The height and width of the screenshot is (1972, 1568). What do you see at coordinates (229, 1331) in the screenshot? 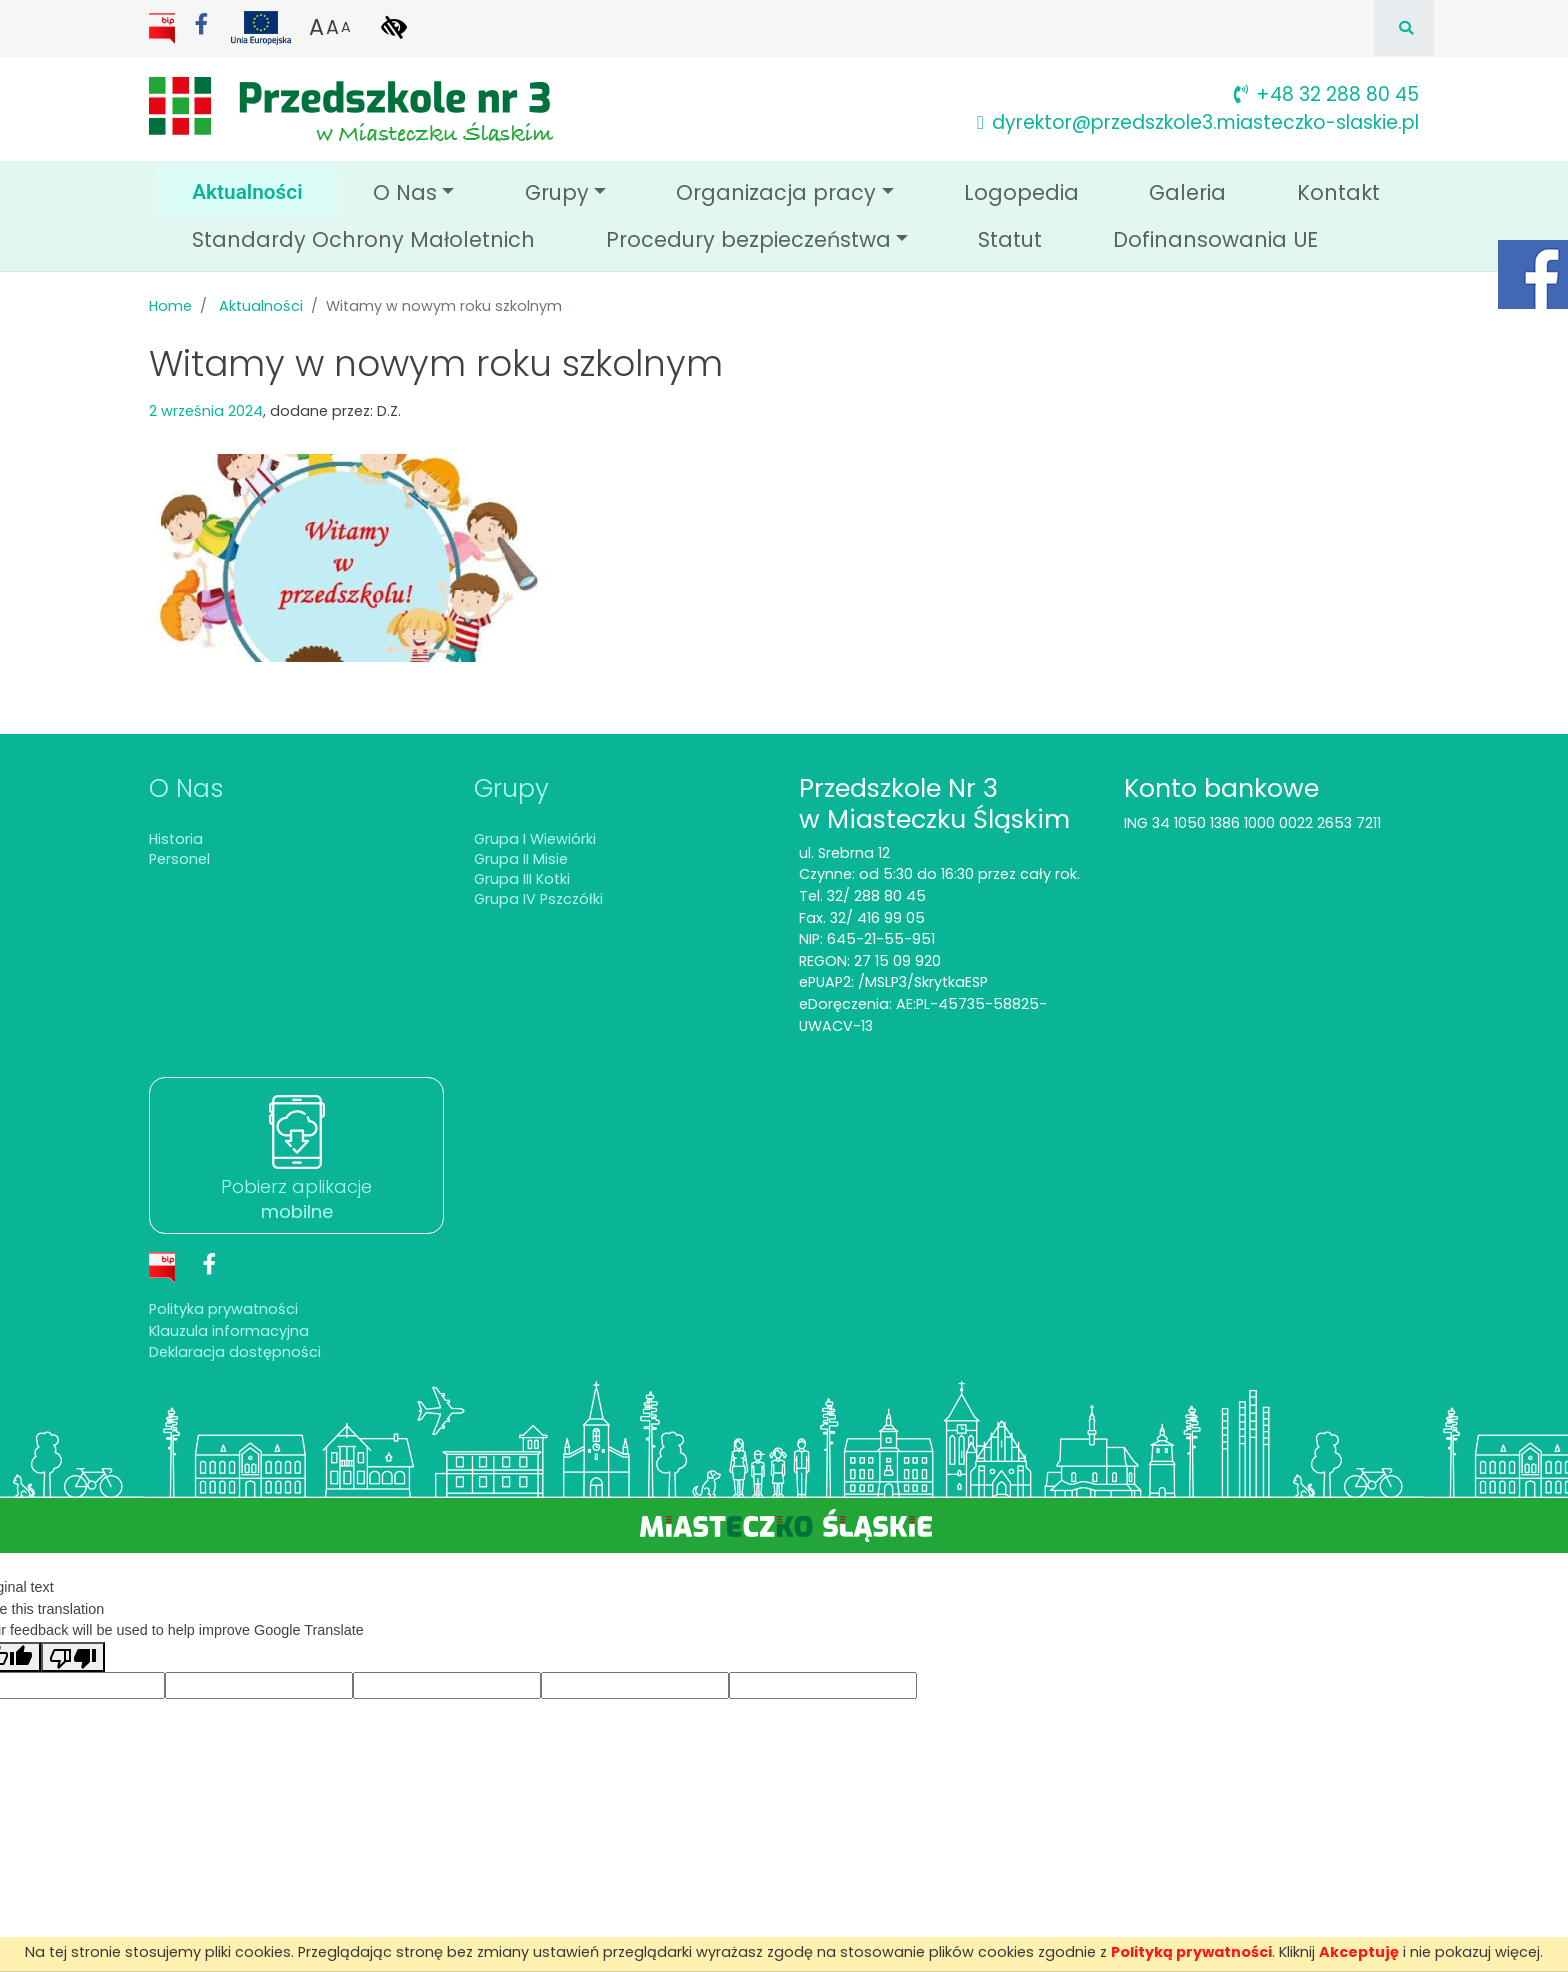
I see `Klauzula informacyjna` at bounding box center [229, 1331].